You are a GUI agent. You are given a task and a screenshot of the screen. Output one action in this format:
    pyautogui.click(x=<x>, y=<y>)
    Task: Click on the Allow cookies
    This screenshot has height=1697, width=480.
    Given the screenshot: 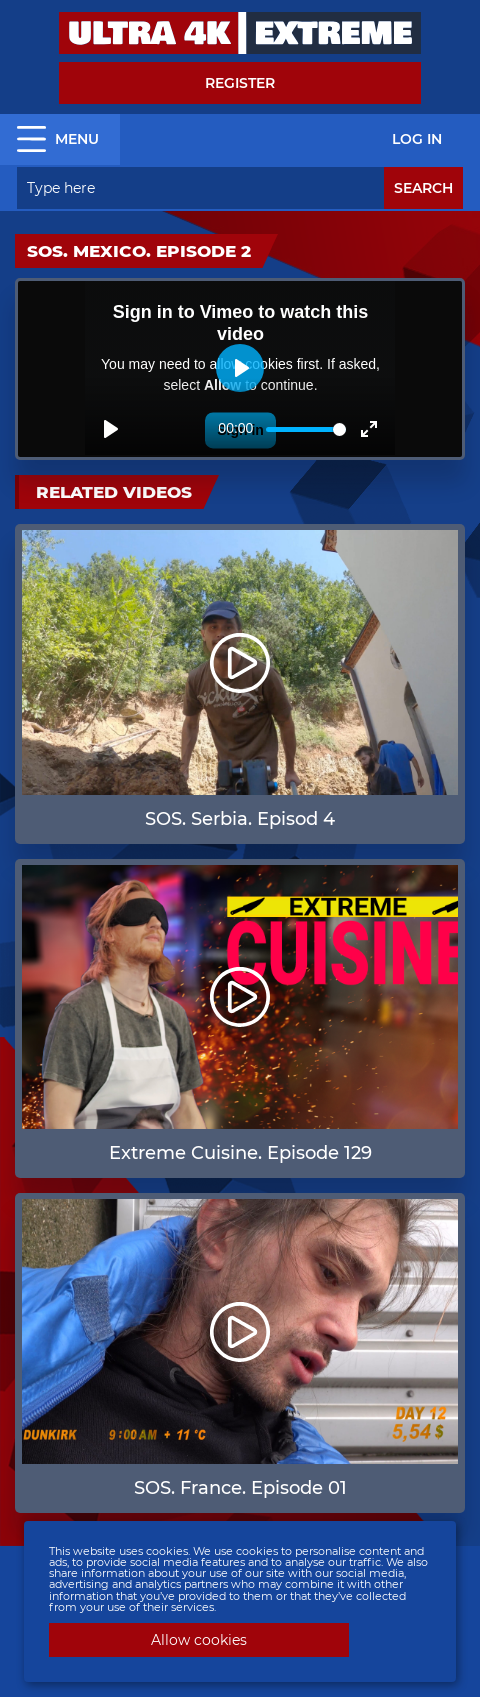 What is the action you would take?
    pyautogui.click(x=199, y=1640)
    